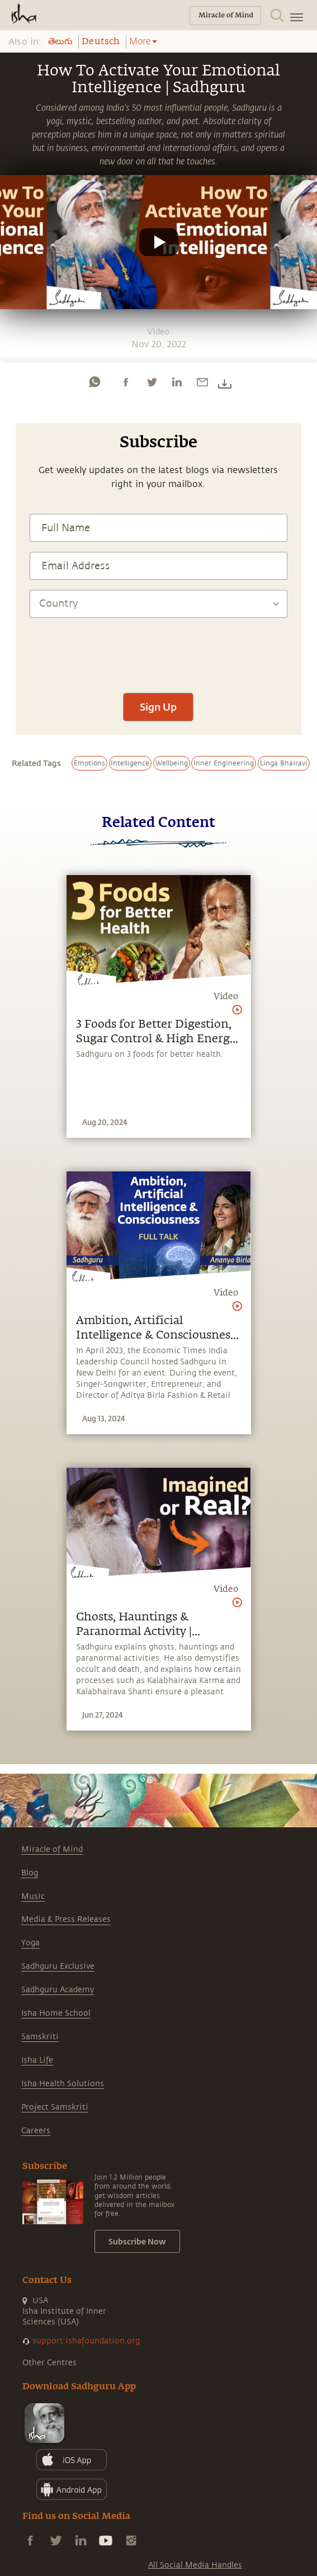 The width and height of the screenshot is (317, 2576). I want to click on [linkedin], so click(176, 382).